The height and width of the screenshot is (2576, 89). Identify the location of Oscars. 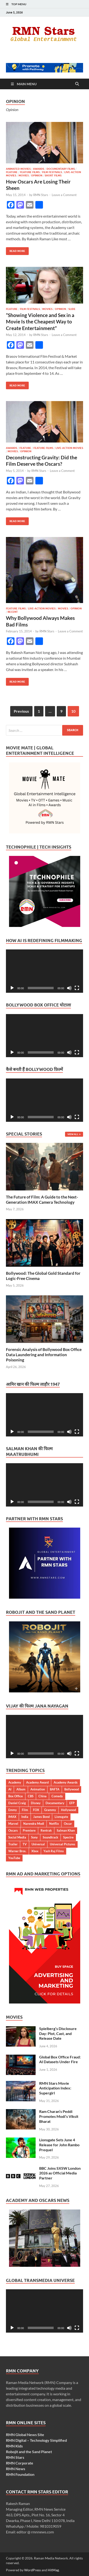
(13, 1830).